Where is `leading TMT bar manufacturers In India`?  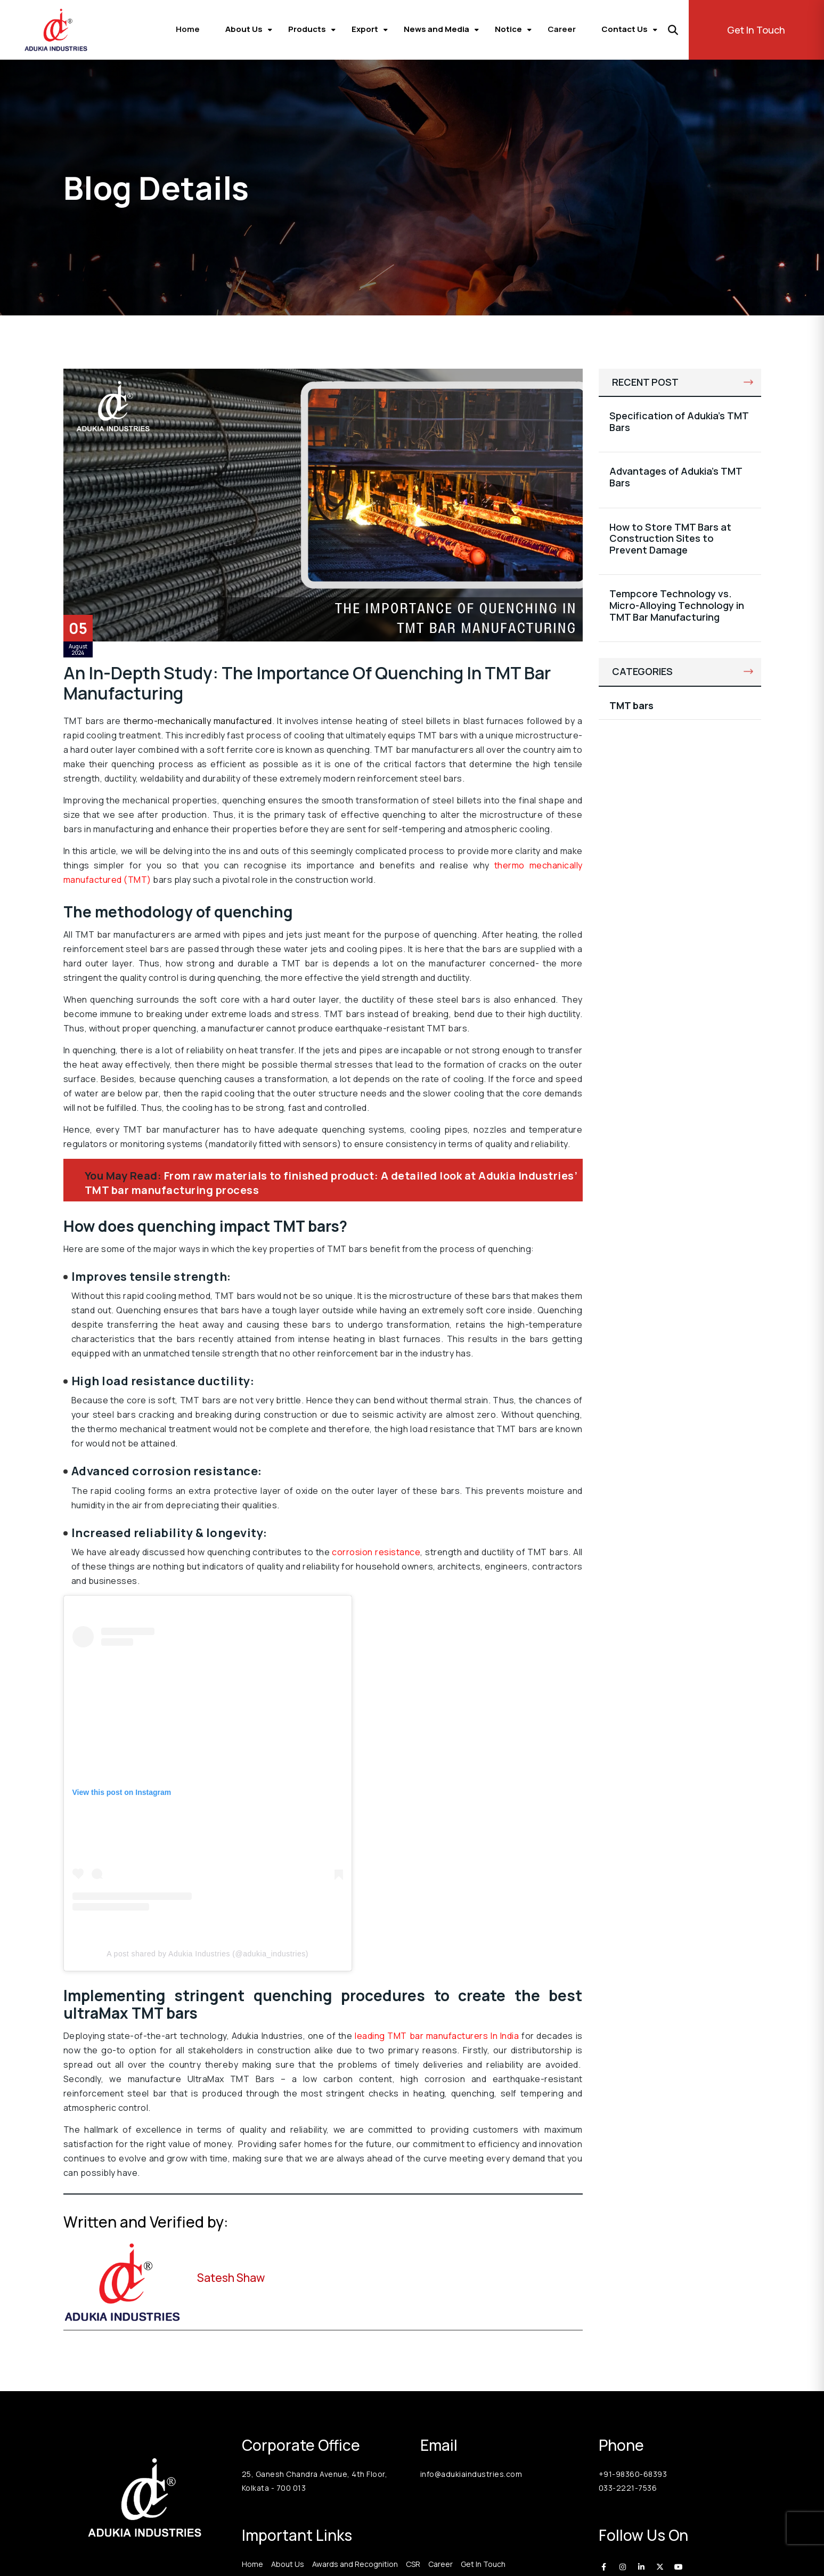
leading TMT bar manufacturers In India is located at coordinates (437, 2036).